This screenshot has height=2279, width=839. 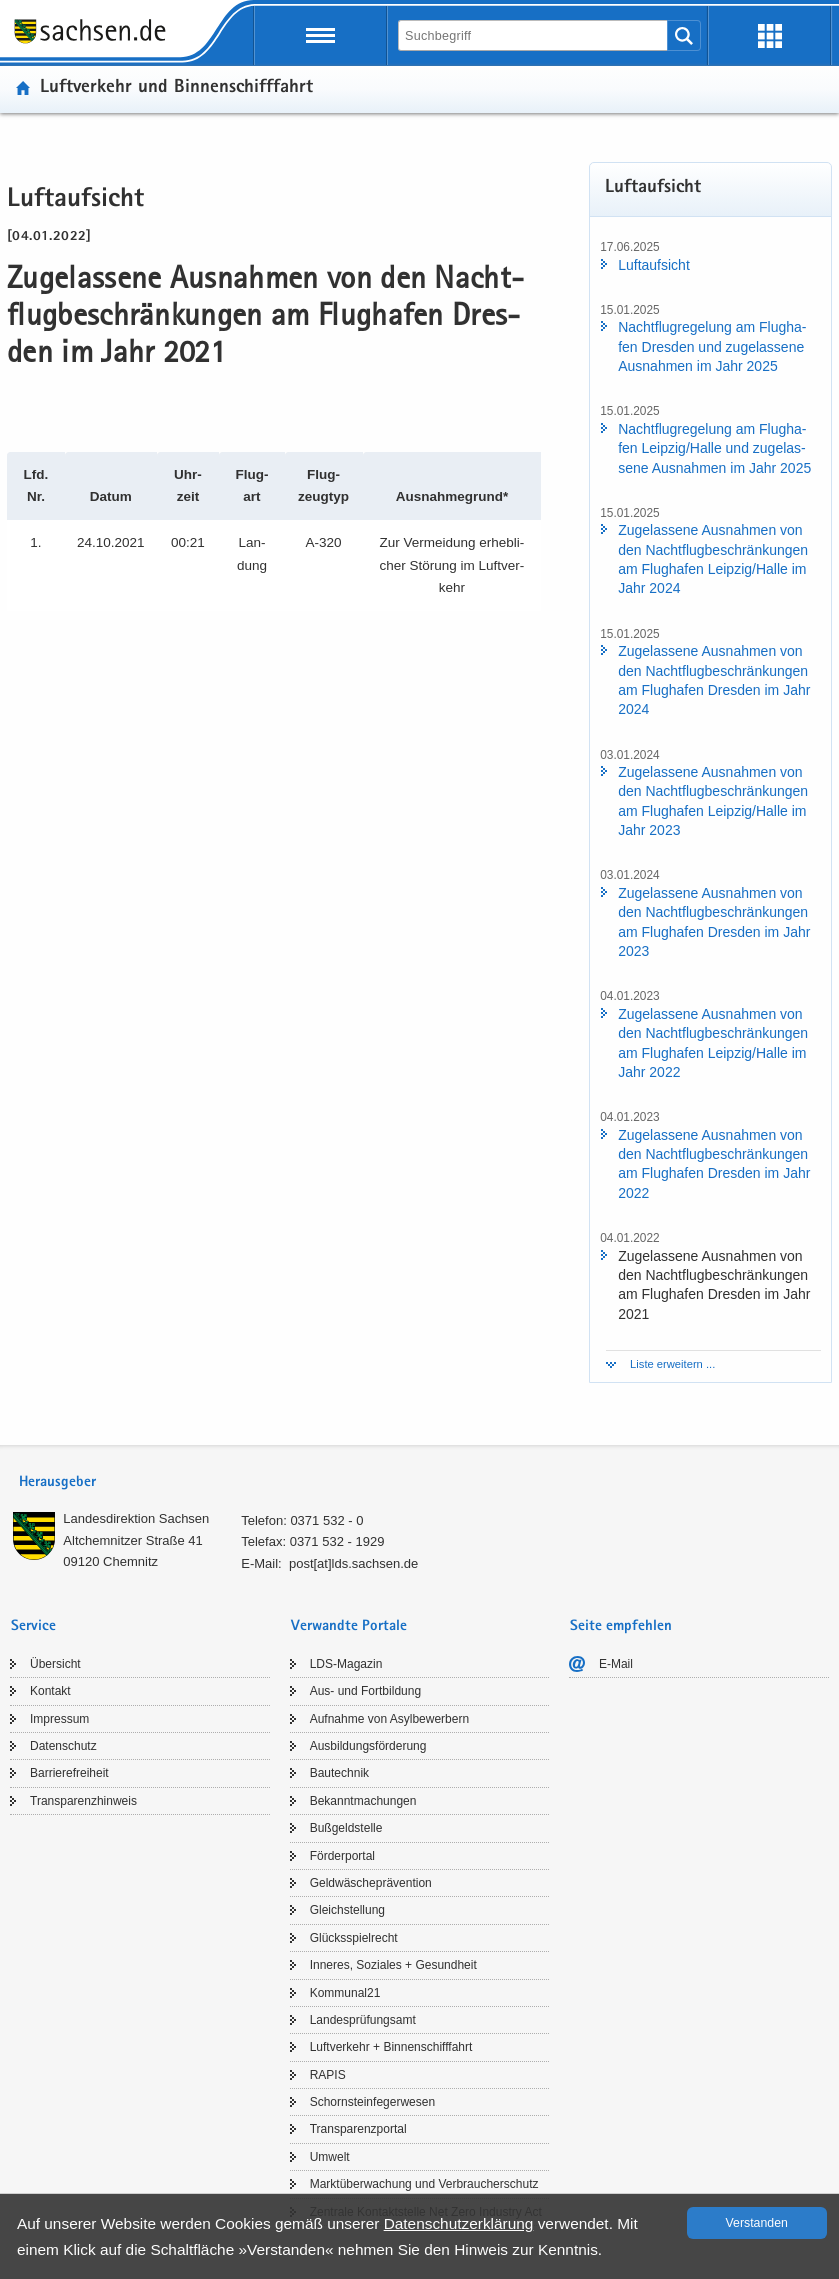 What do you see at coordinates (330, 2157) in the screenshot?
I see `Um­welt` at bounding box center [330, 2157].